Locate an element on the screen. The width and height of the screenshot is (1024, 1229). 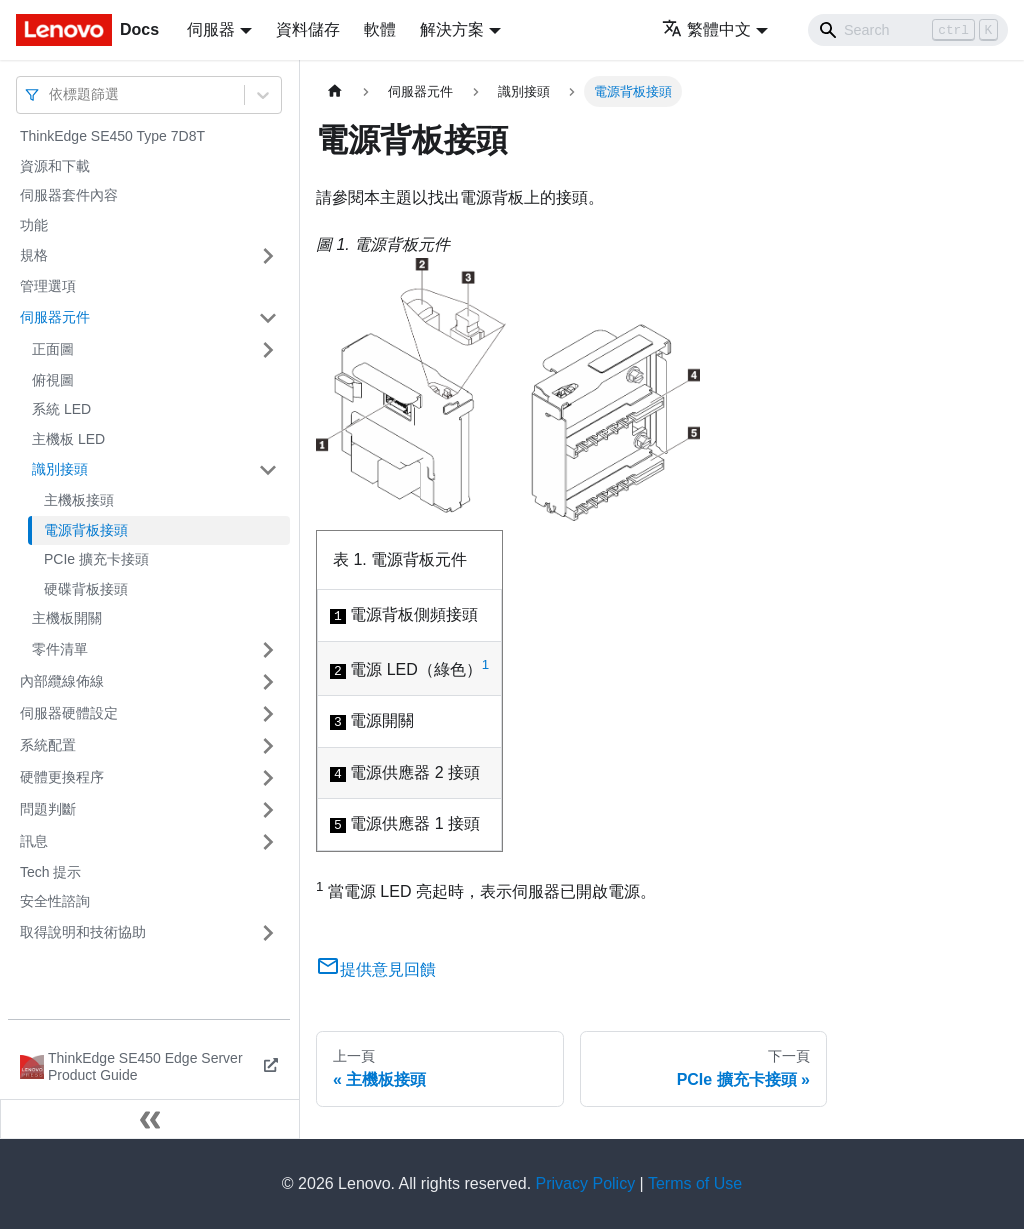
零件清單 is located at coordinates (60, 649).